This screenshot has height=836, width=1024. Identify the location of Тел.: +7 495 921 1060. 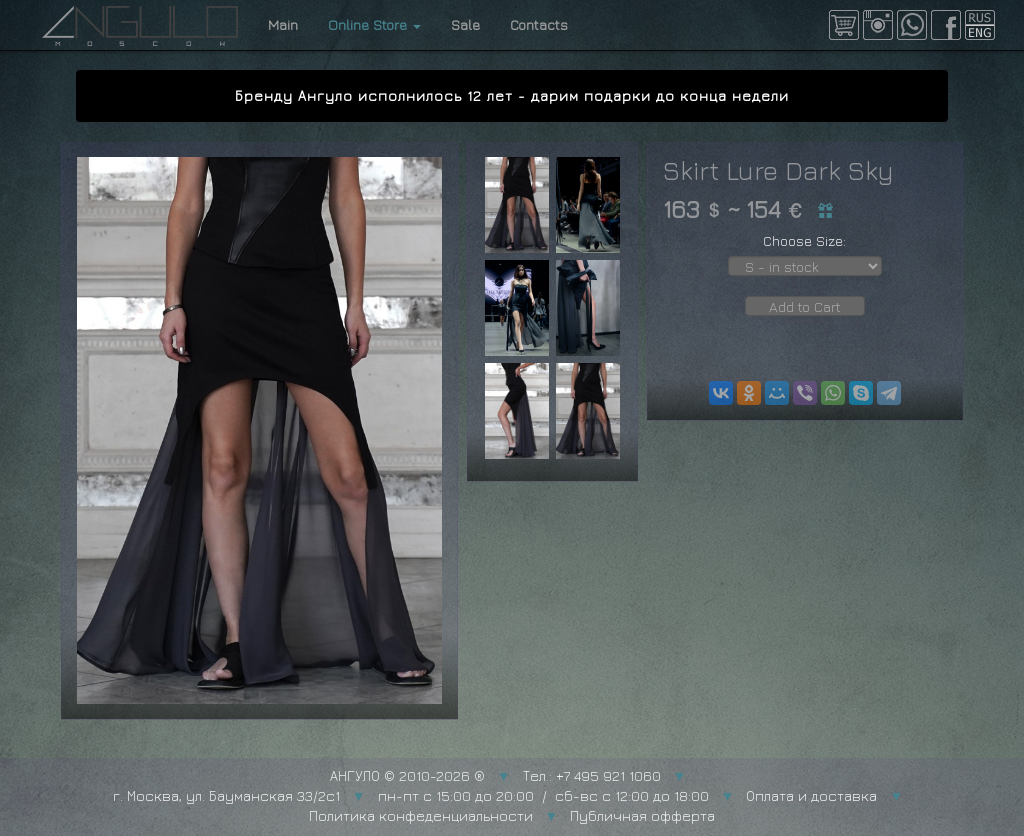
(592, 775).